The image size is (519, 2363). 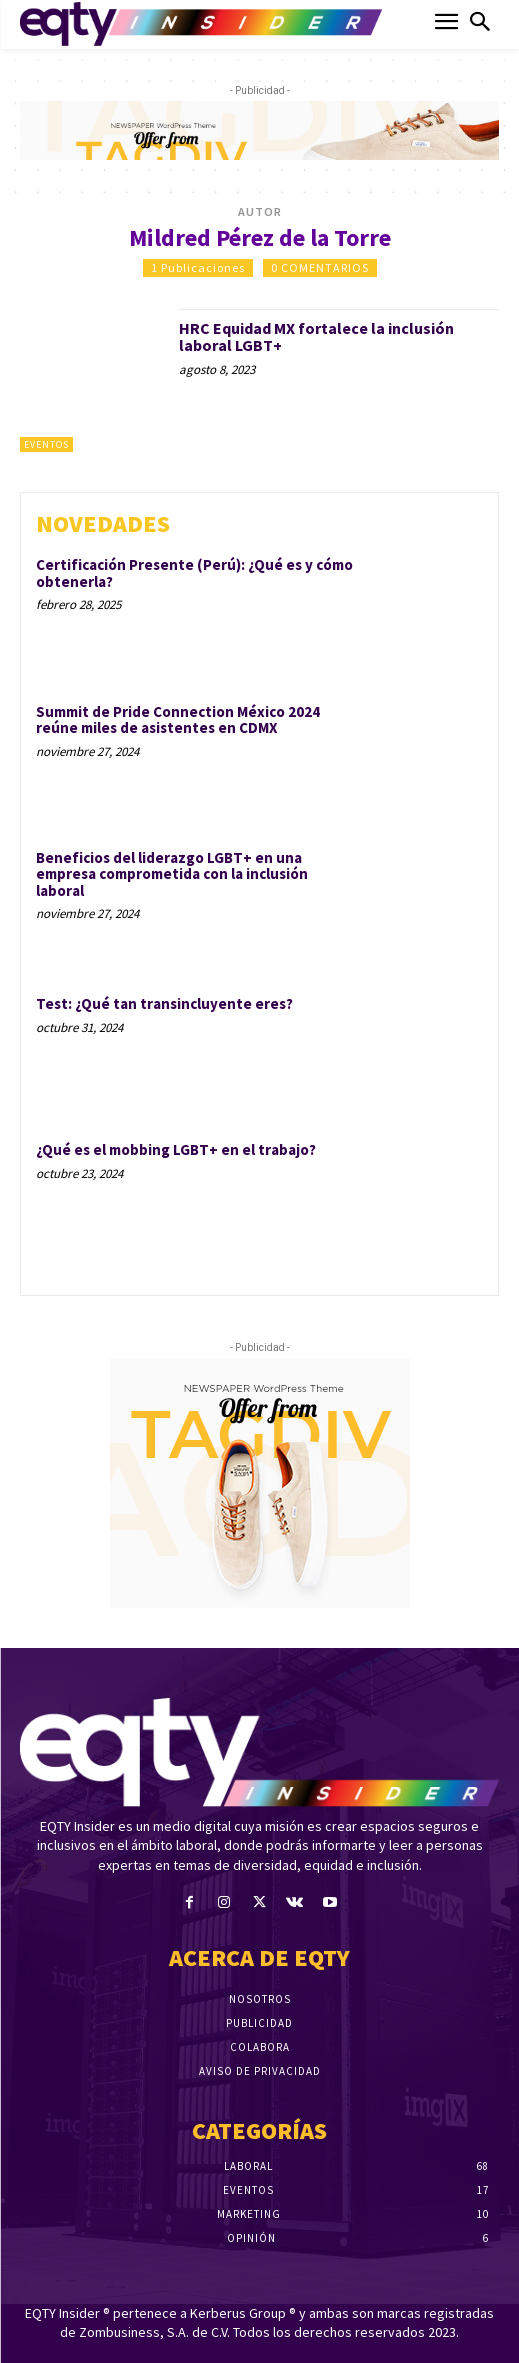 I want to click on Summit de Pride Connection México 2024 reúne miles de asistentes en CDMX, so click(x=178, y=720).